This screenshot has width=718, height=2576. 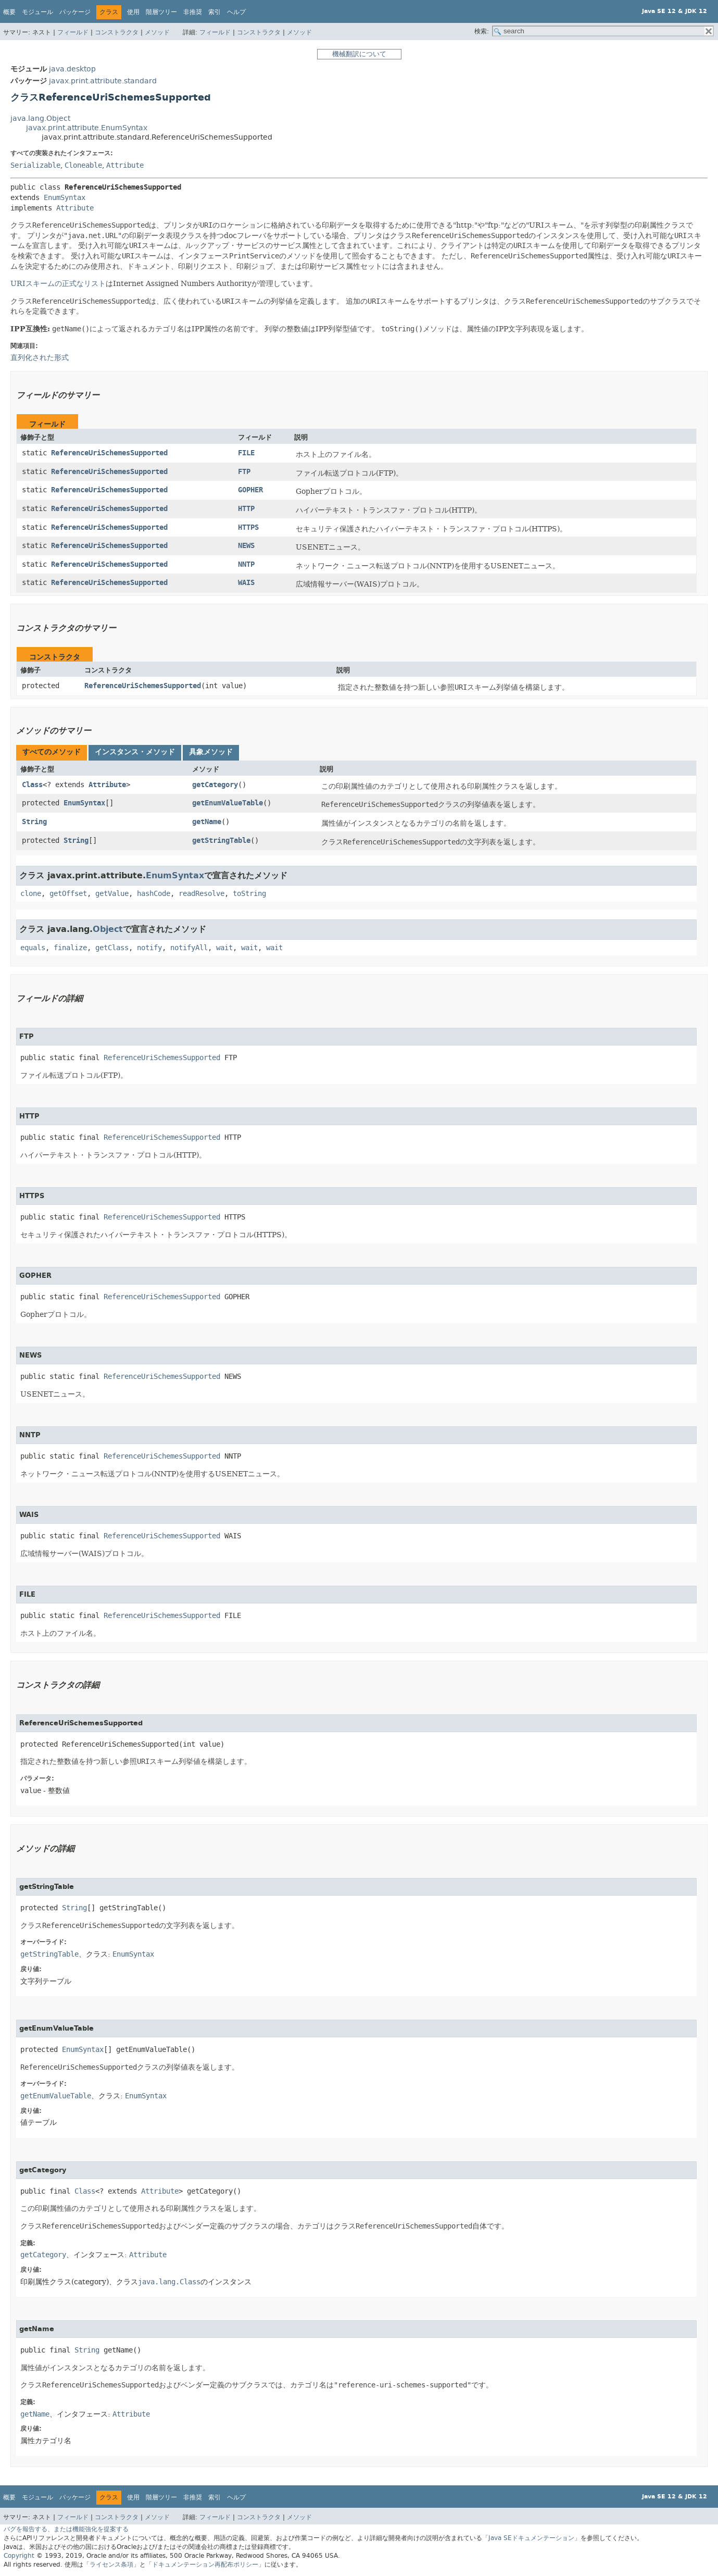 What do you see at coordinates (72, 69) in the screenshot?
I see `java.desktop` at bounding box center [72, 69].